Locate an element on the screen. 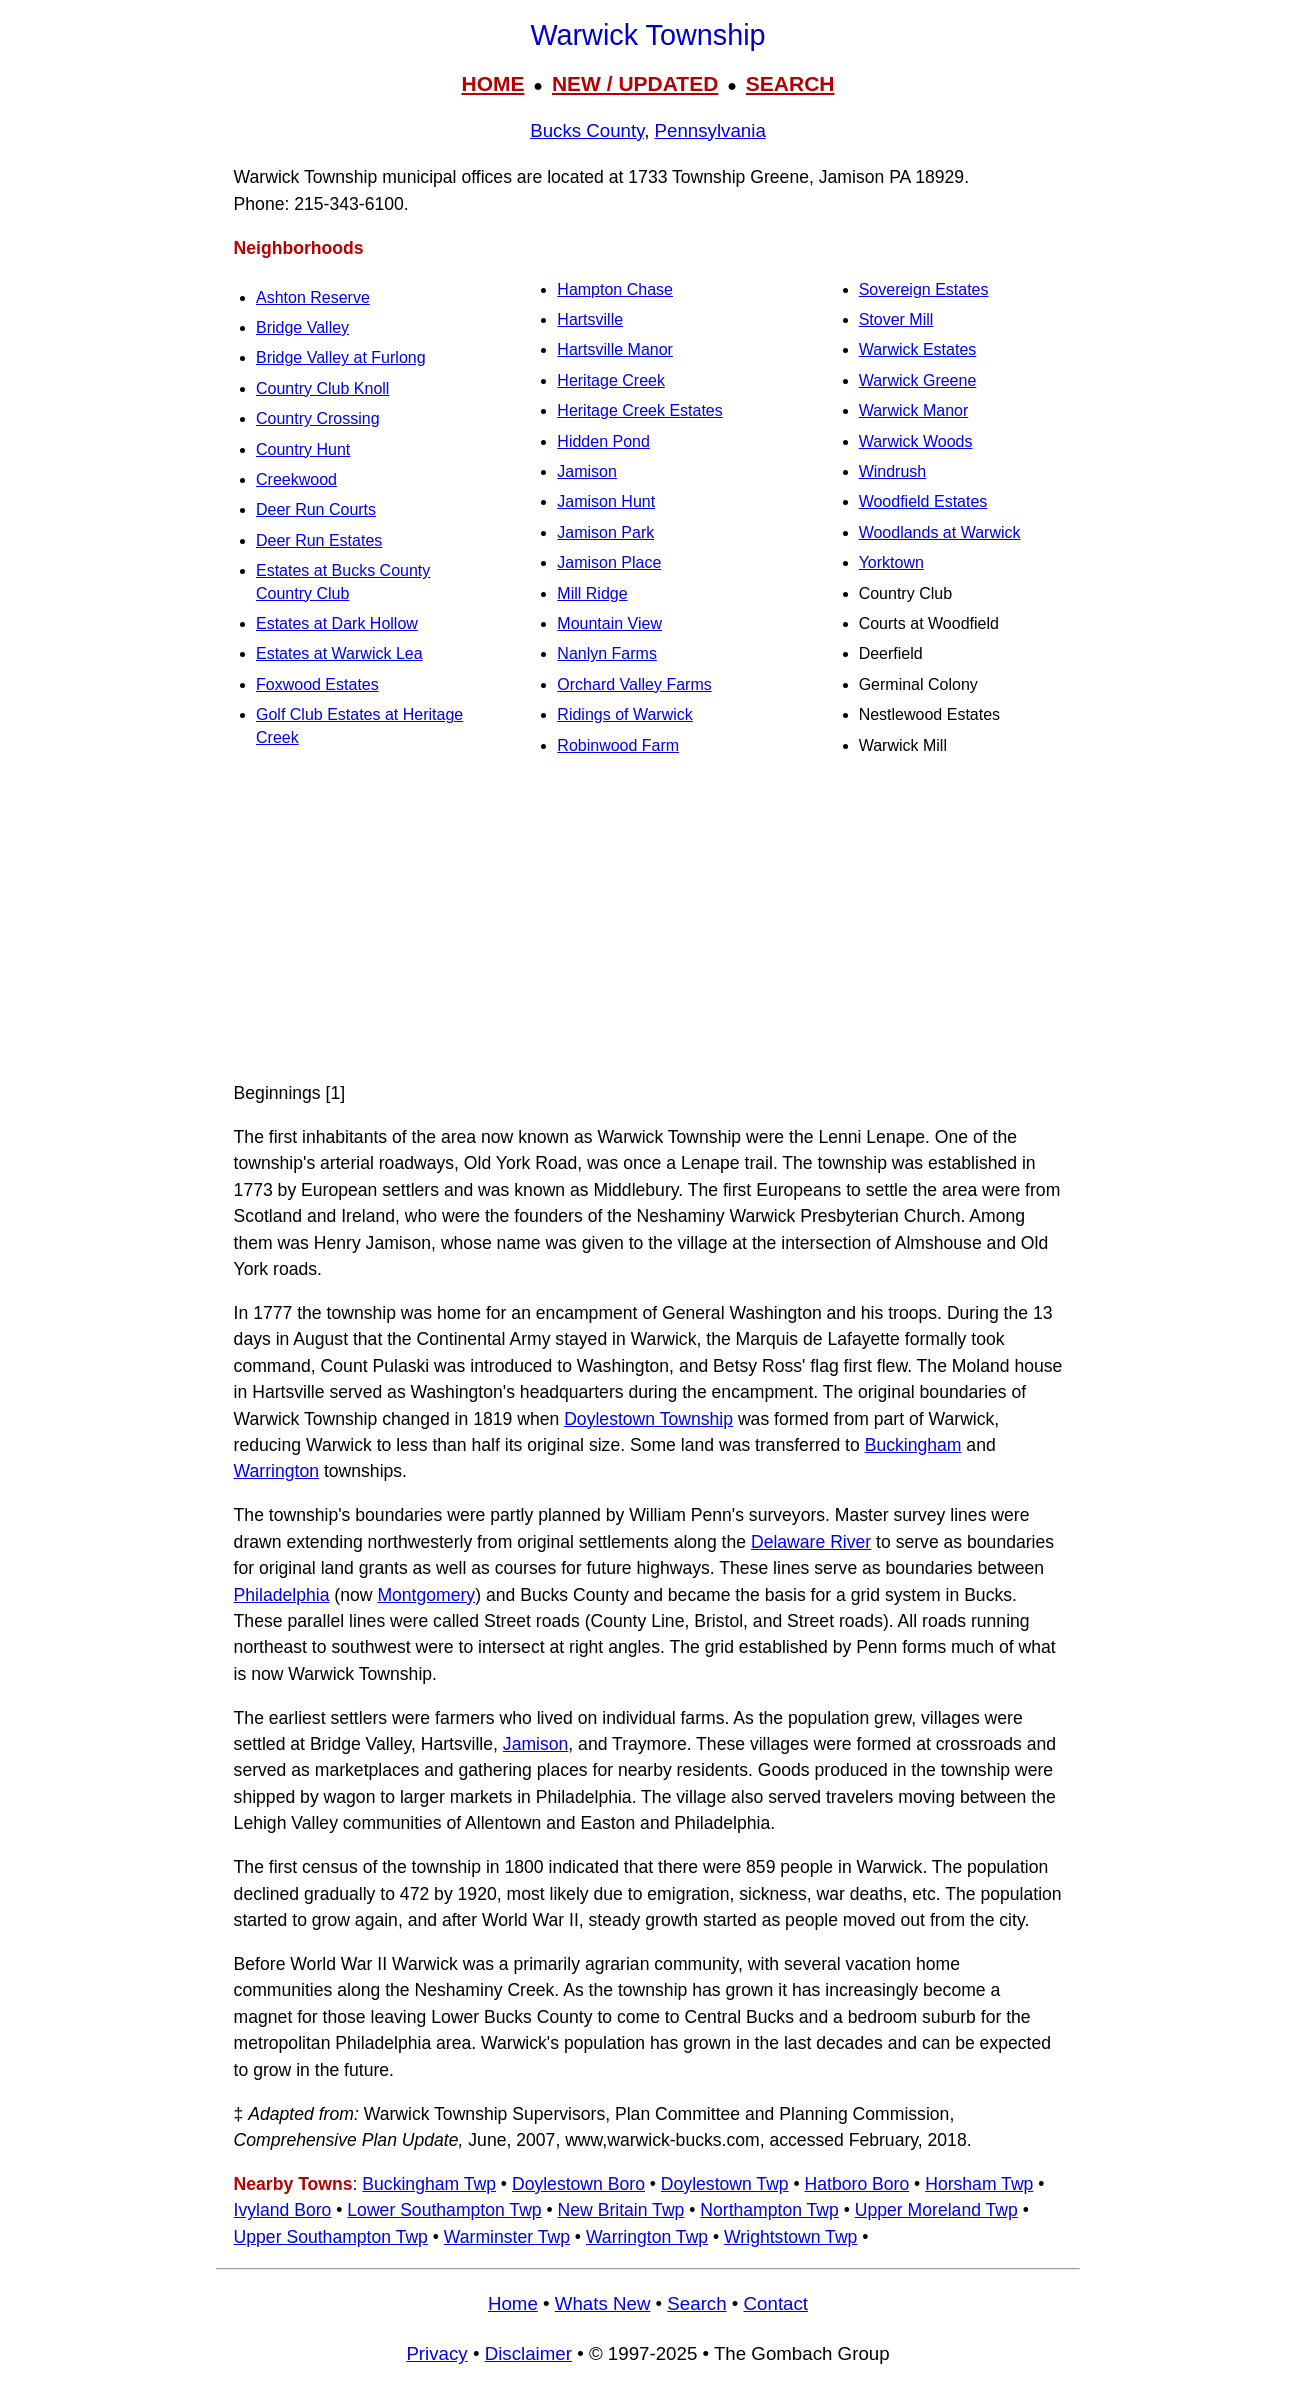 The image size is (1296, 2388). Horsham Twp is located at coordinates (979, 2184).